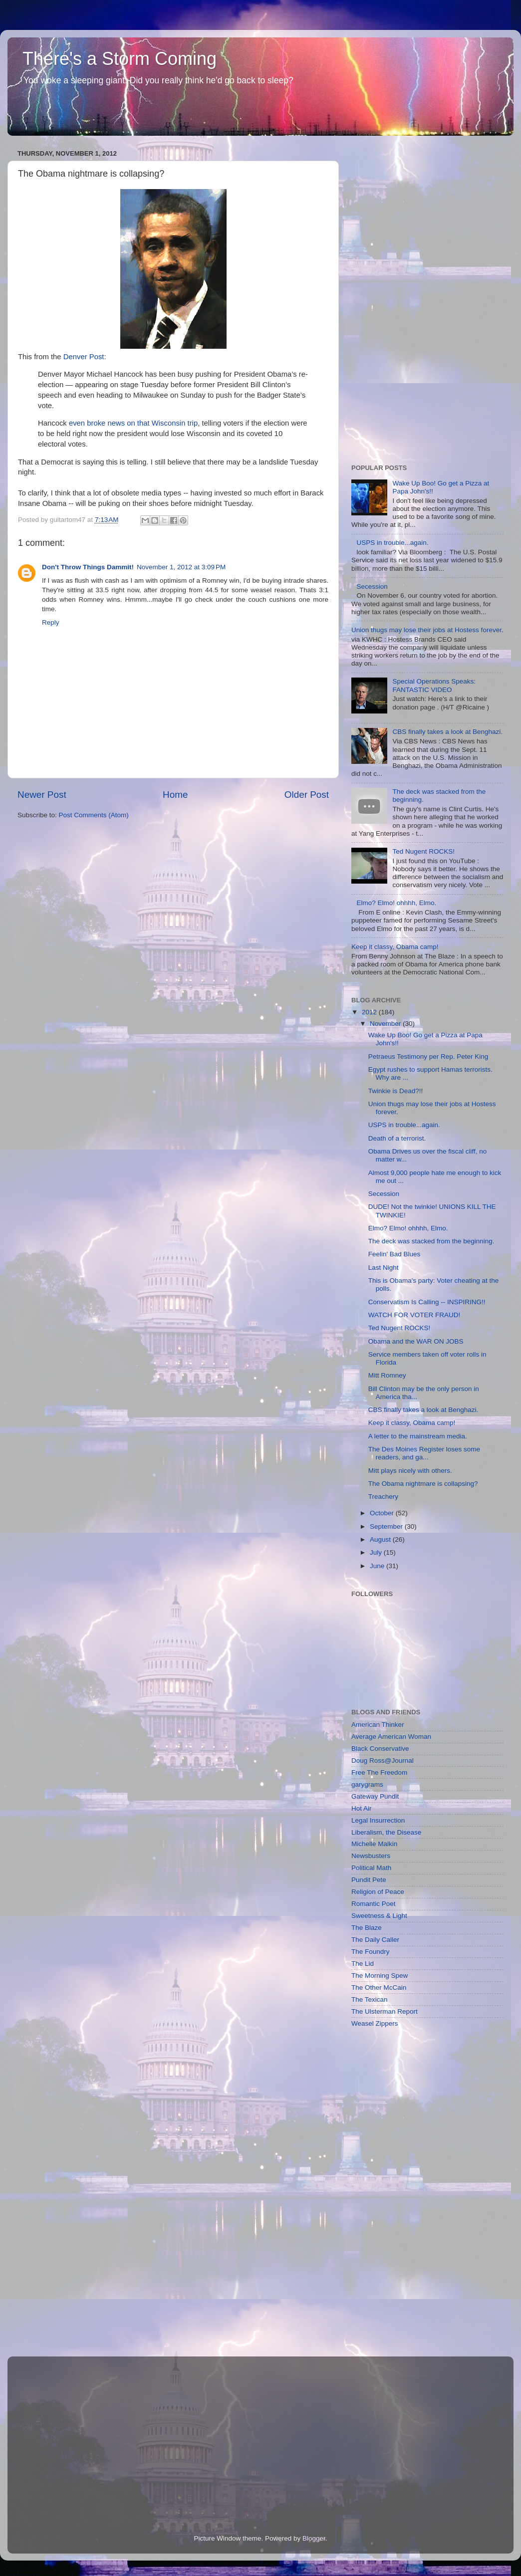  What do you see at coordinates (391, 1736) in the screenshot?
I see `Average American Woman` at bounding box center [391, 1736].